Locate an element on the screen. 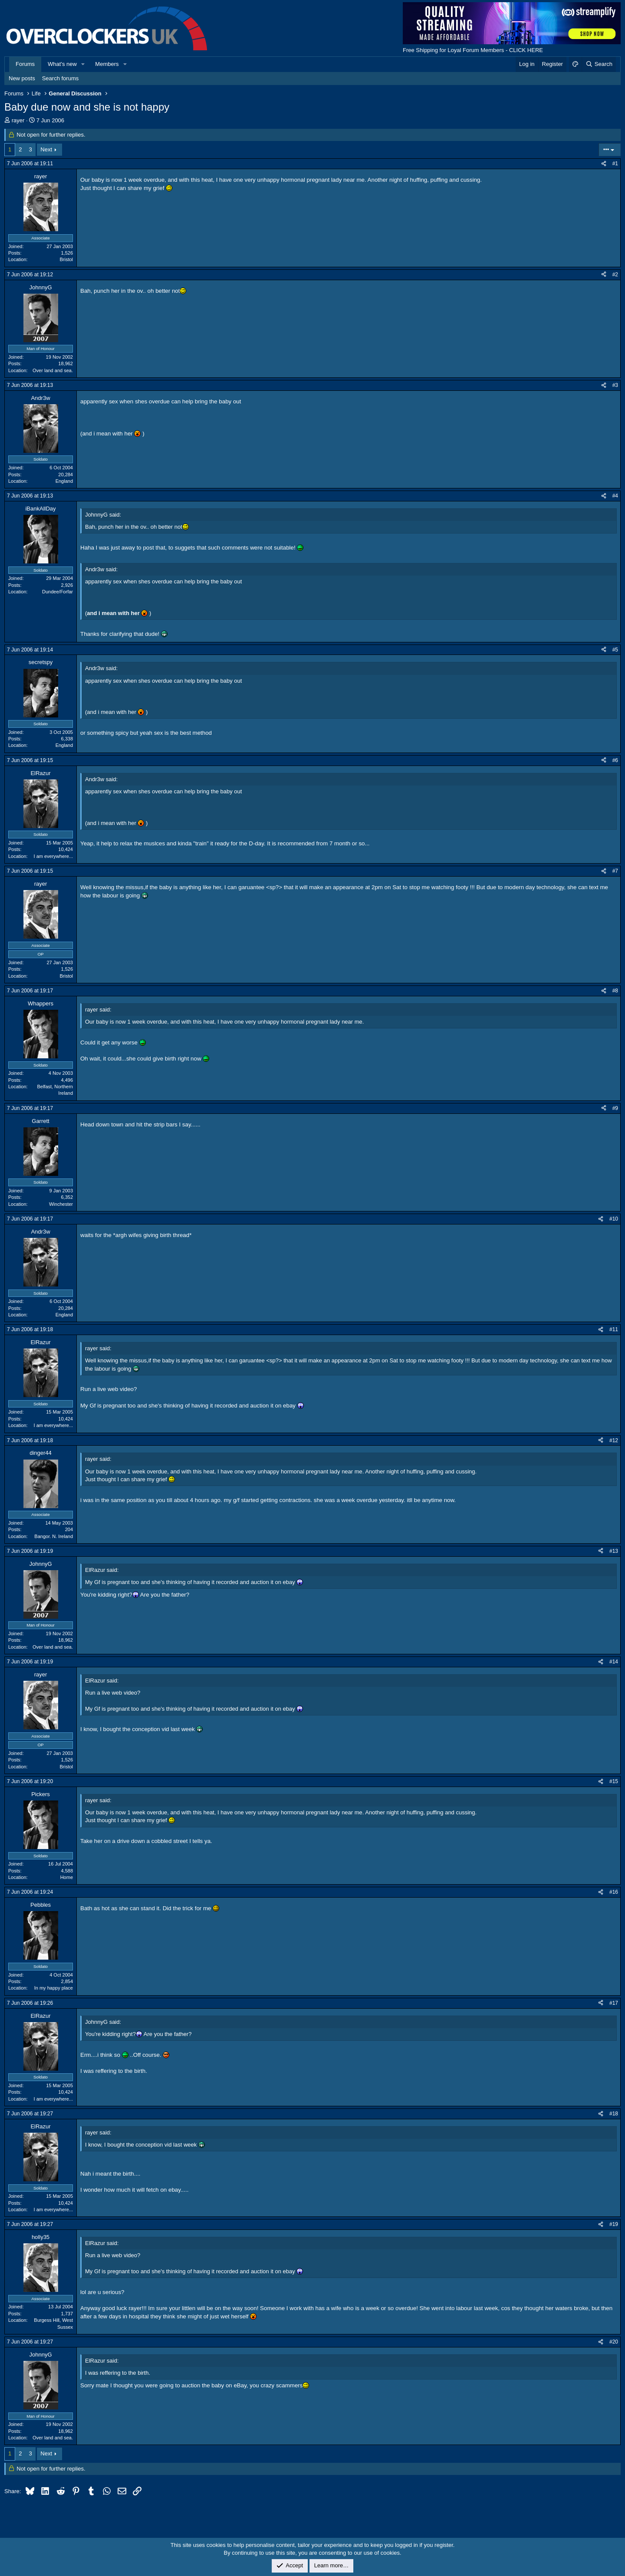 The image size is (625, 2576). #1 is located at coordinates (615, 163).